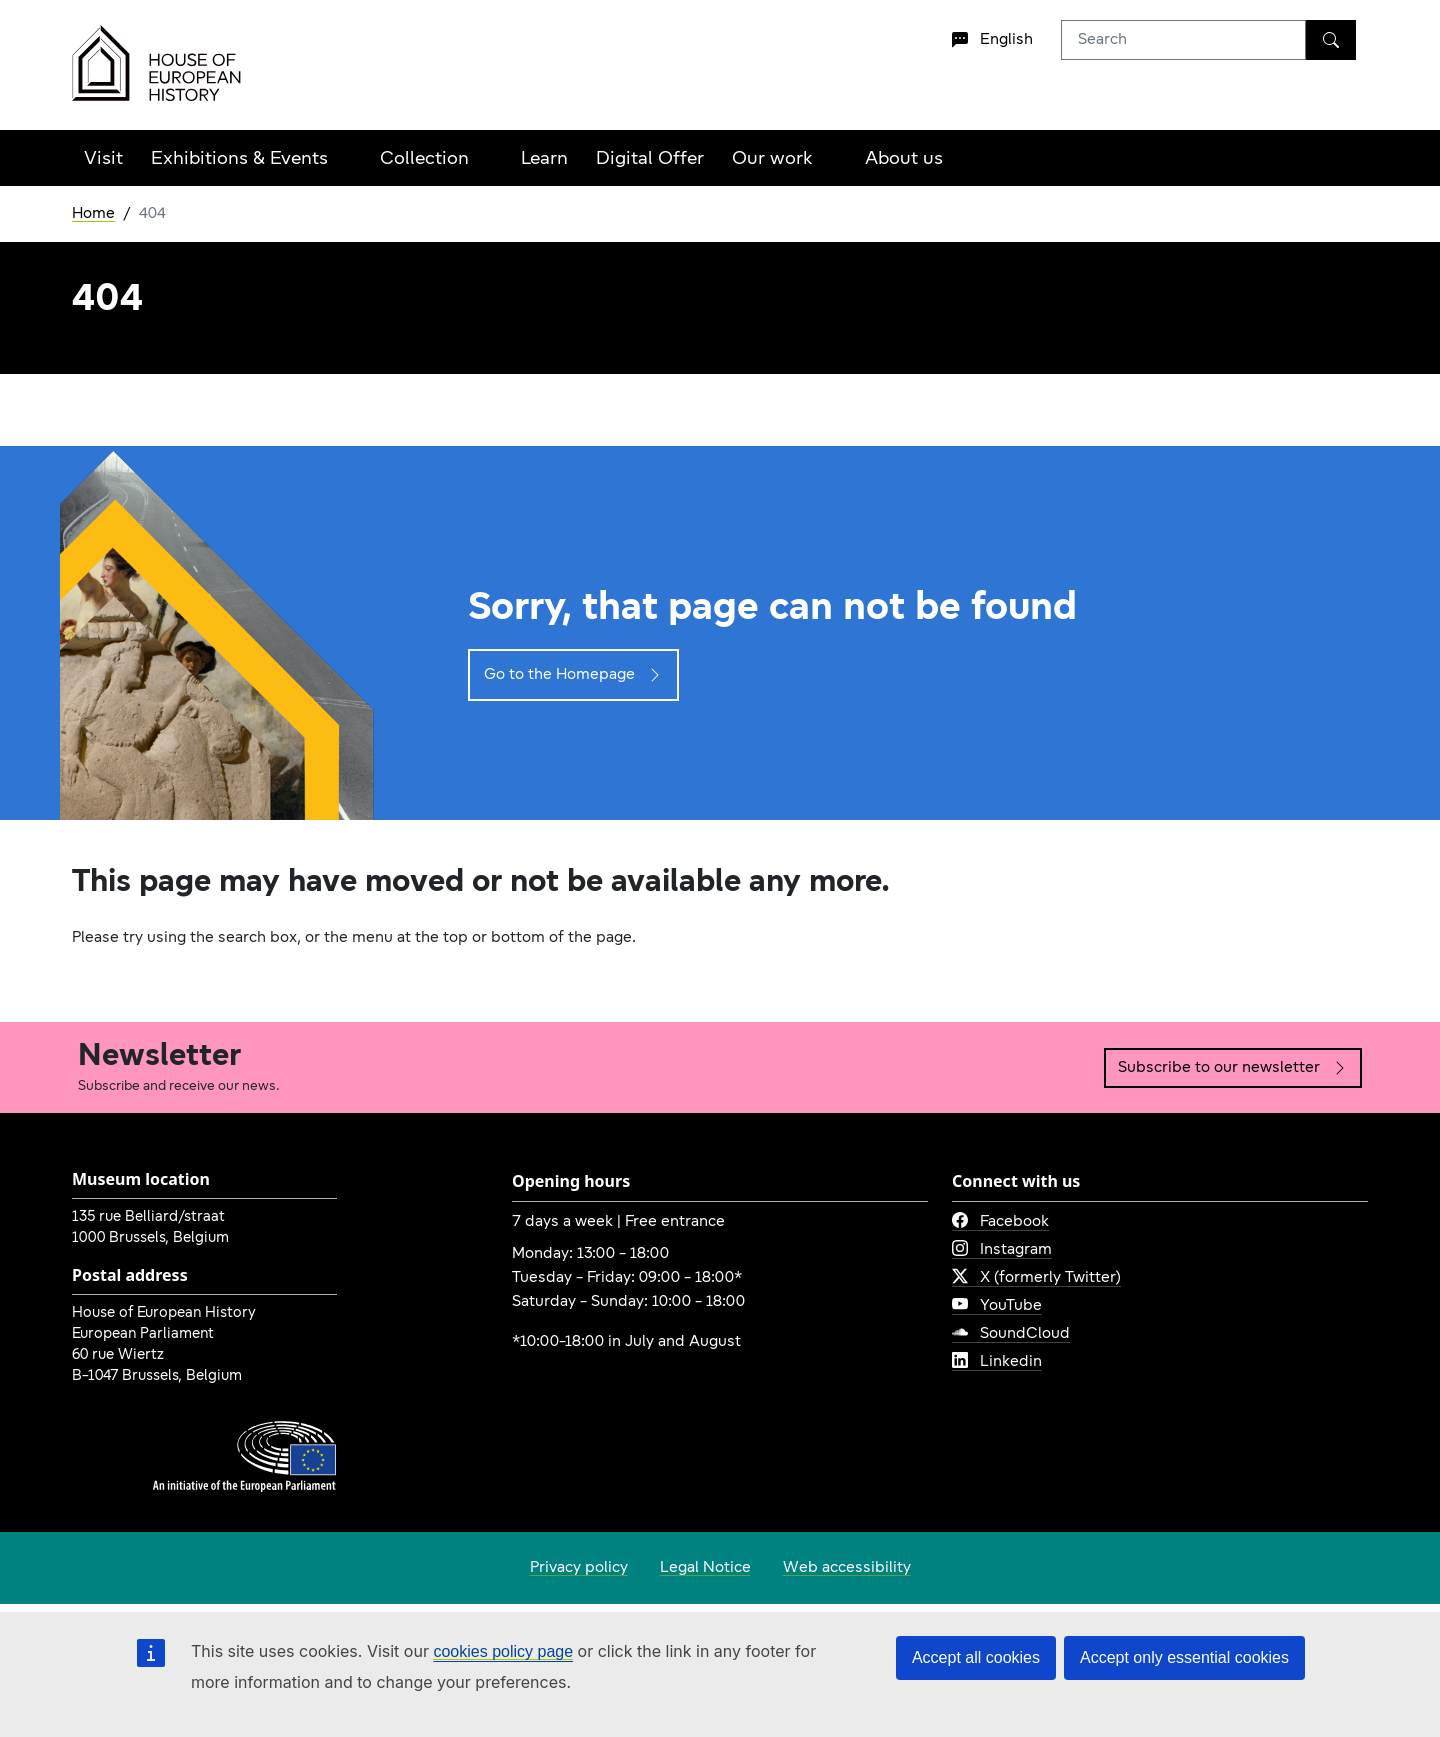 The width and height of the screenshot is (1440, 1737). Describe the element at coordinates (93, 214) in the screenshot. I see `Home` at that location.